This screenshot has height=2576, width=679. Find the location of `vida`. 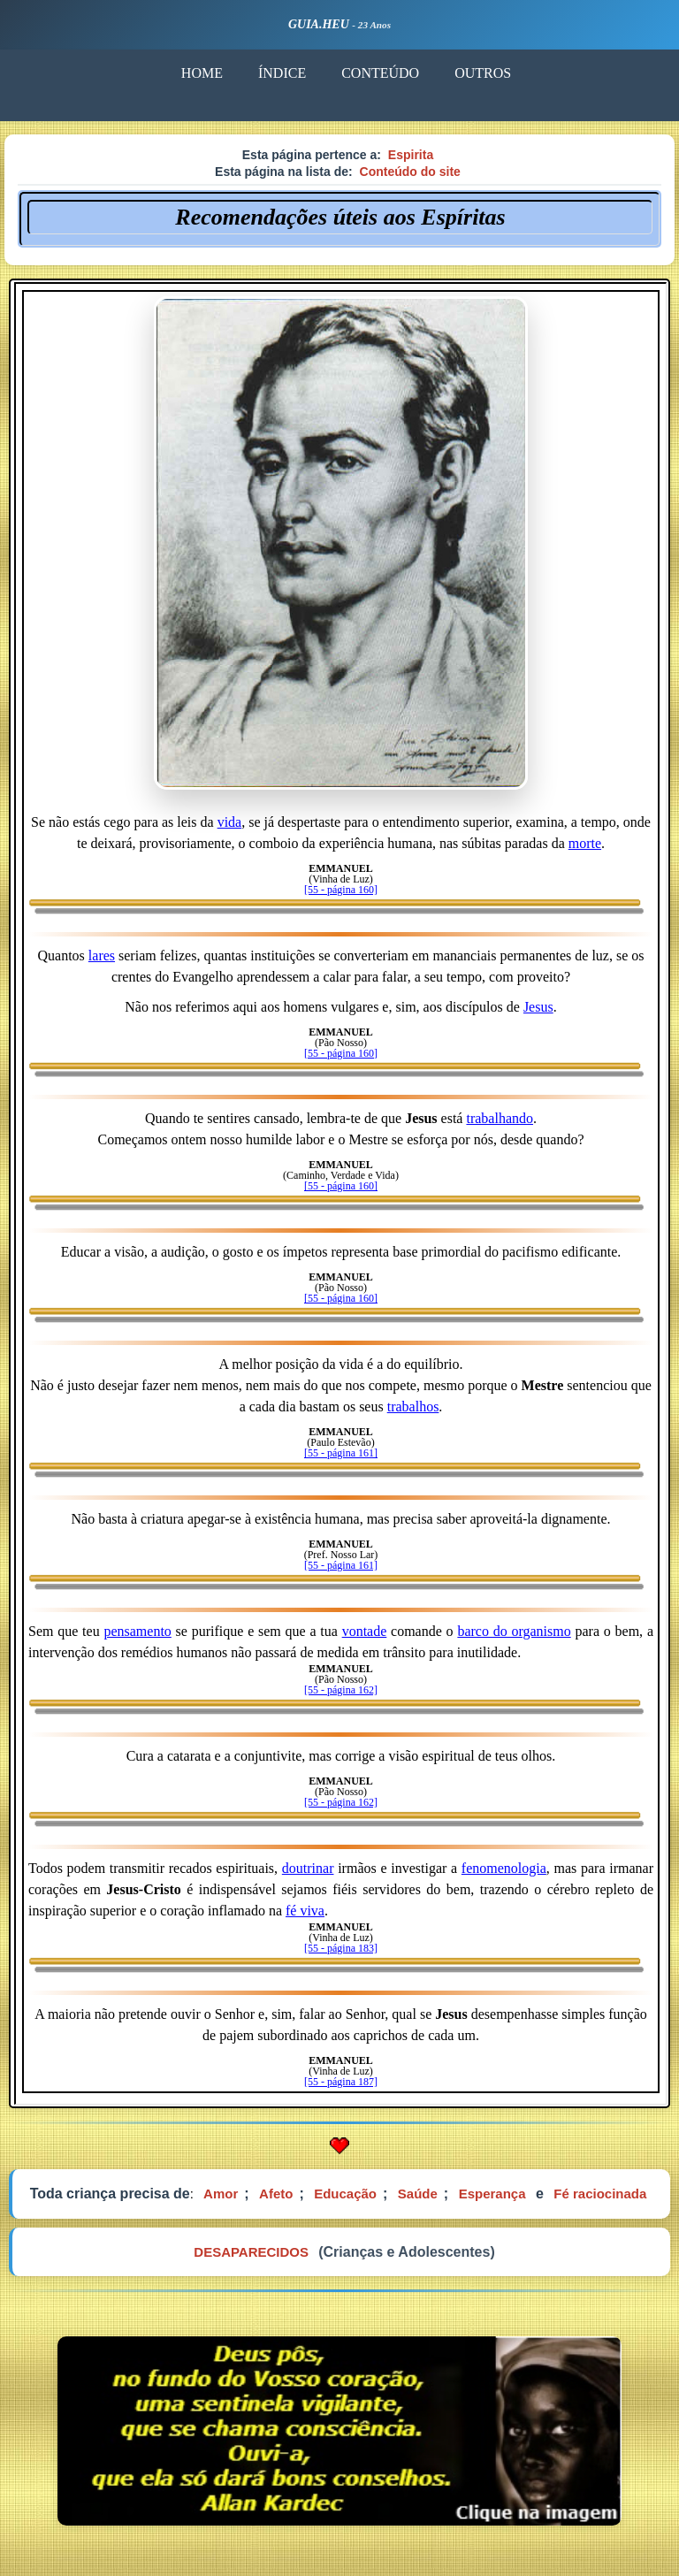

vida is located at coordinates (229, 821).